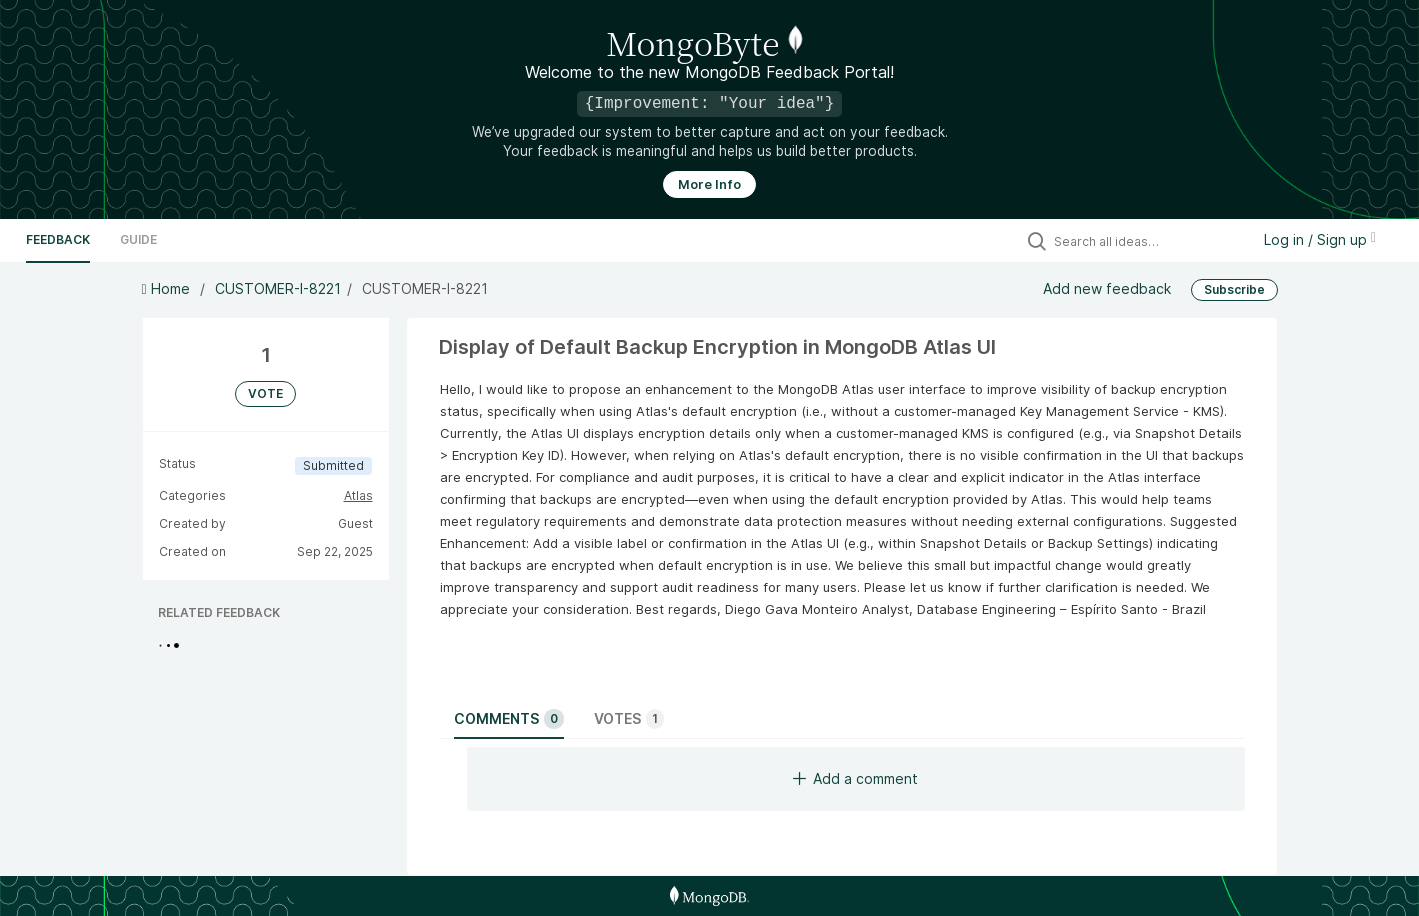 This screenshot has height=916, width=1419. I want to click on Subscribe, so click(1234, 289).